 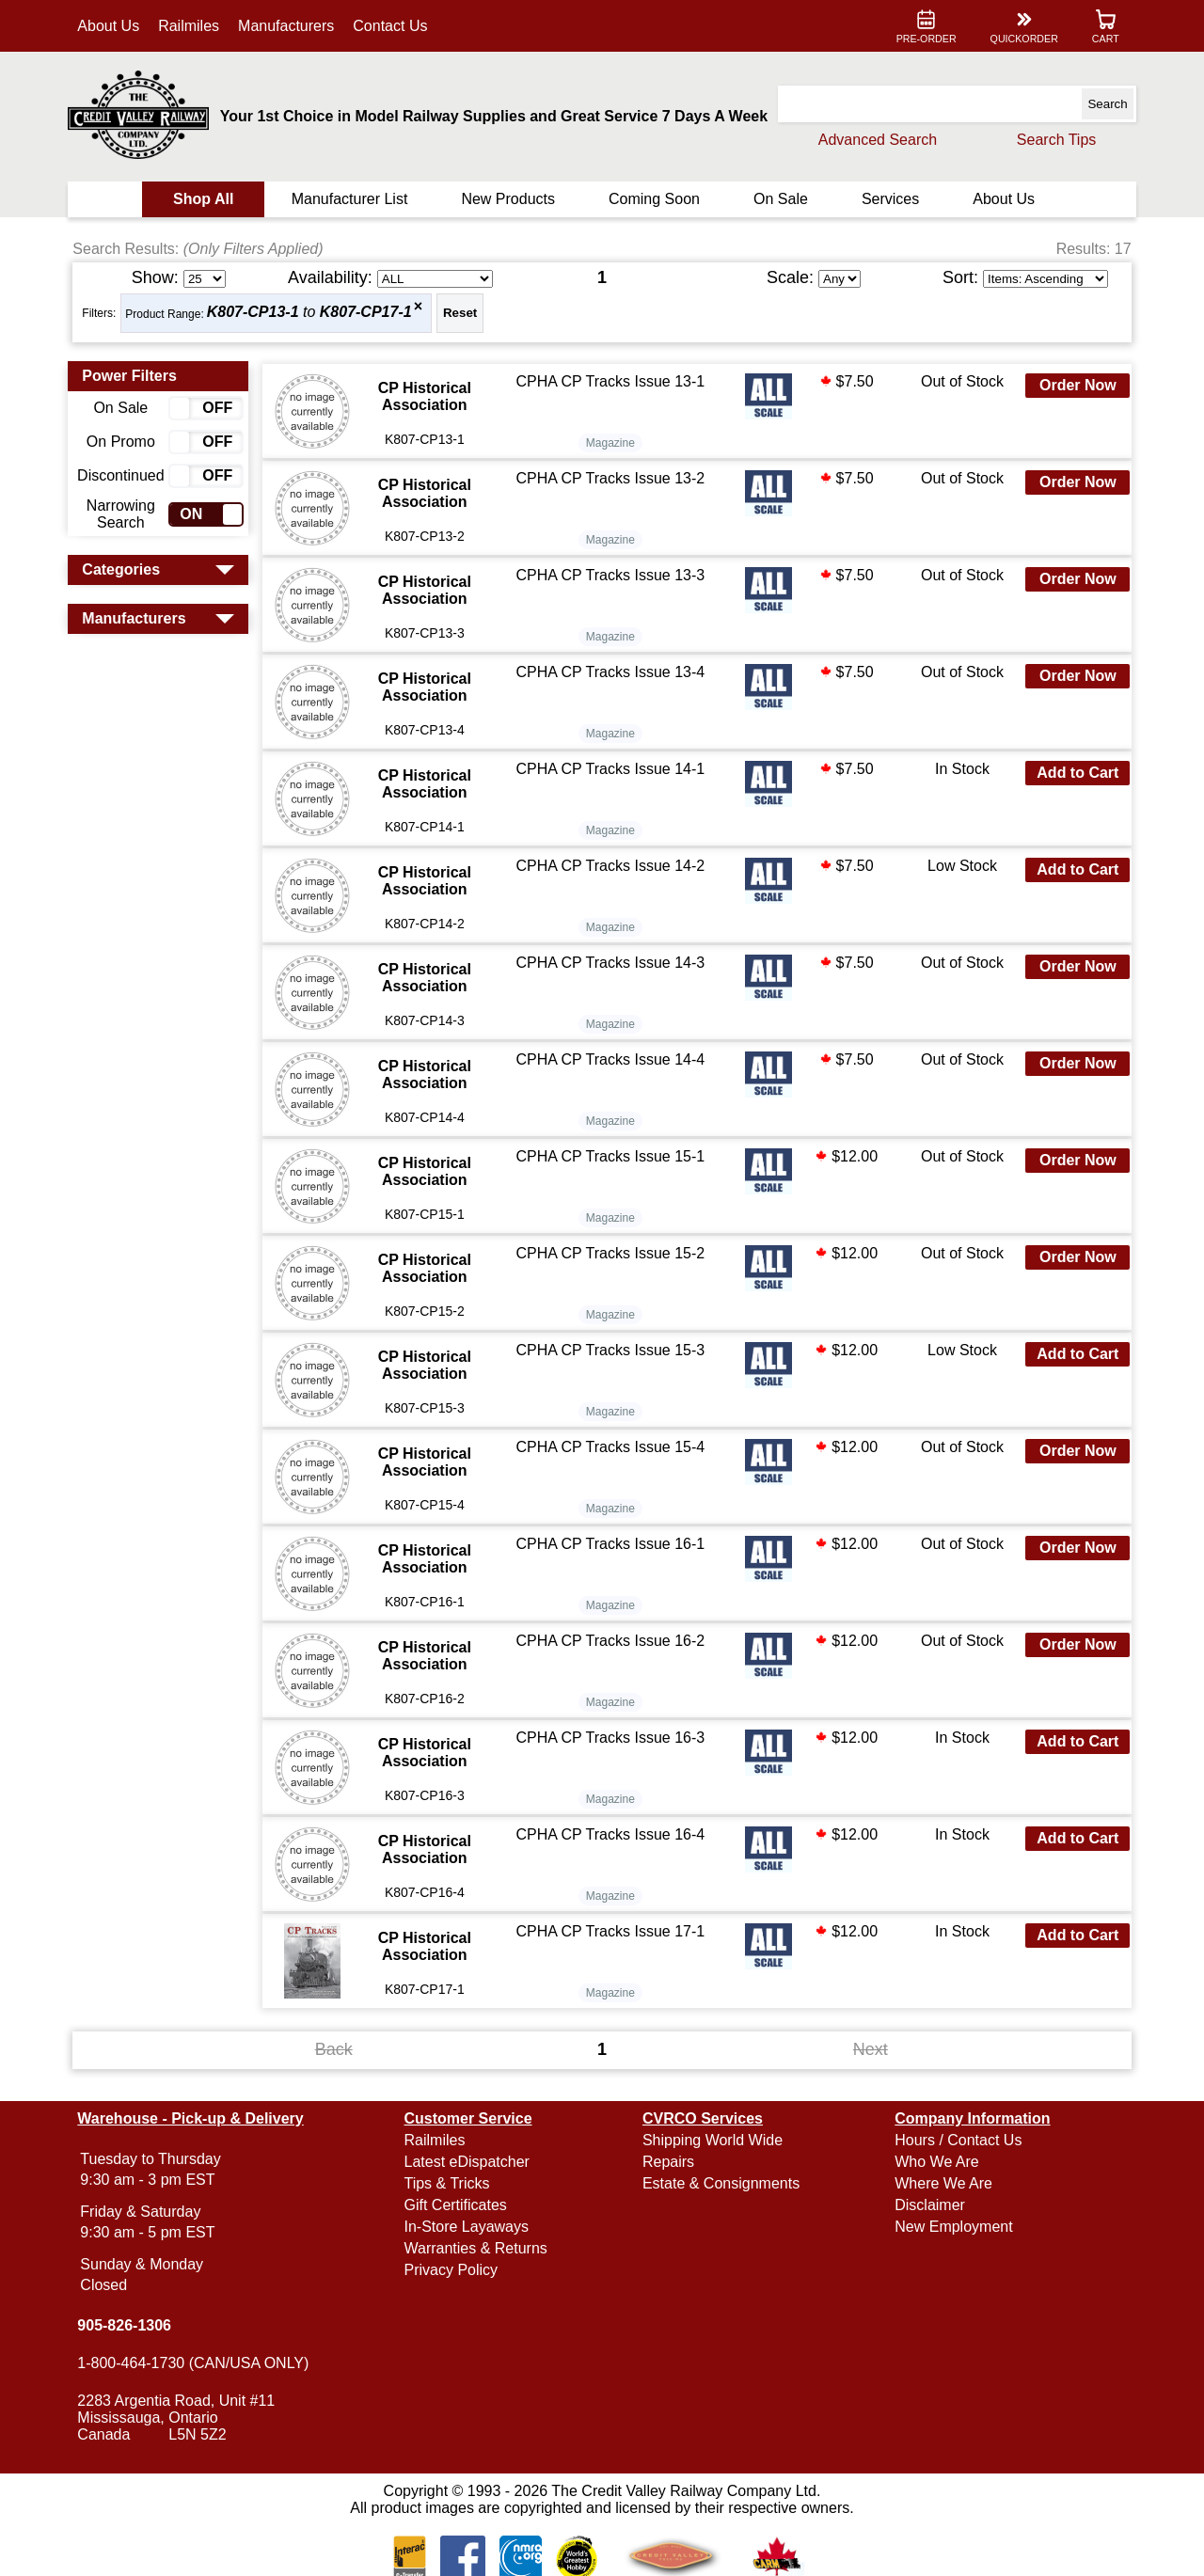 What do you see at coordinates (469, 2162) in the screenshot?
I see `Latest eDispatcher` at bounding box center [469, 2162].